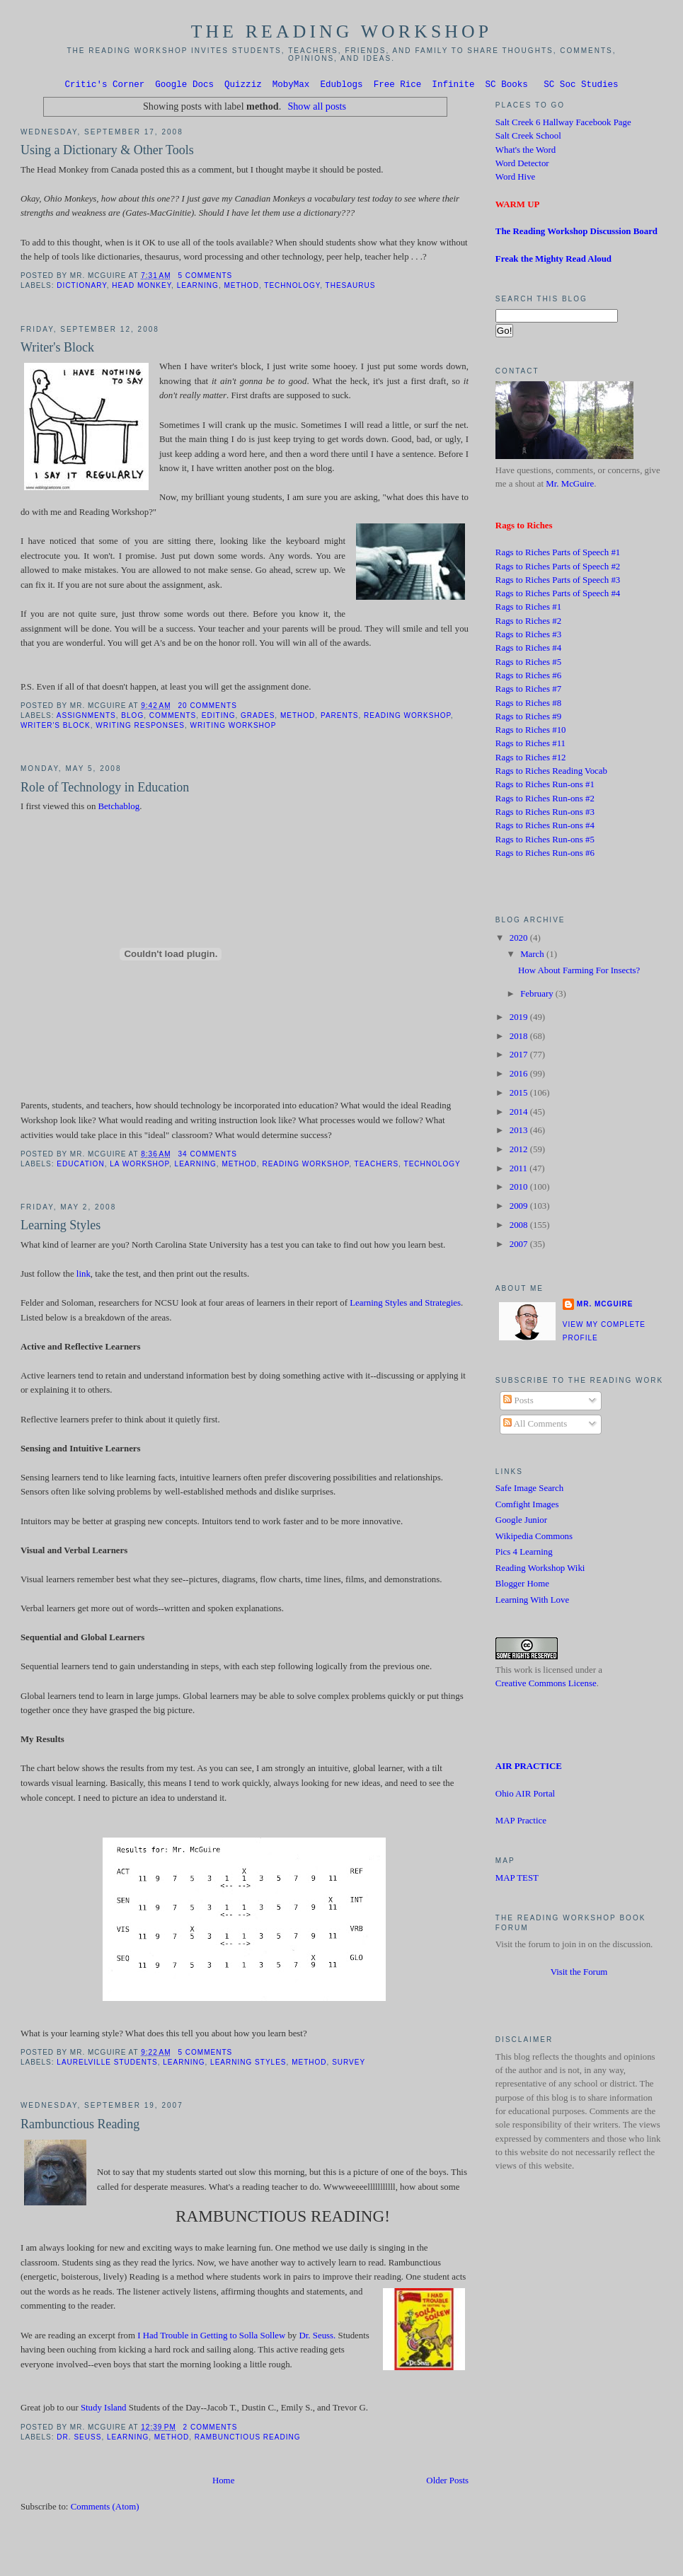  Describe the element at coordinates (104, 86) in the screenshot. I see `Critic's Corner` at that location.